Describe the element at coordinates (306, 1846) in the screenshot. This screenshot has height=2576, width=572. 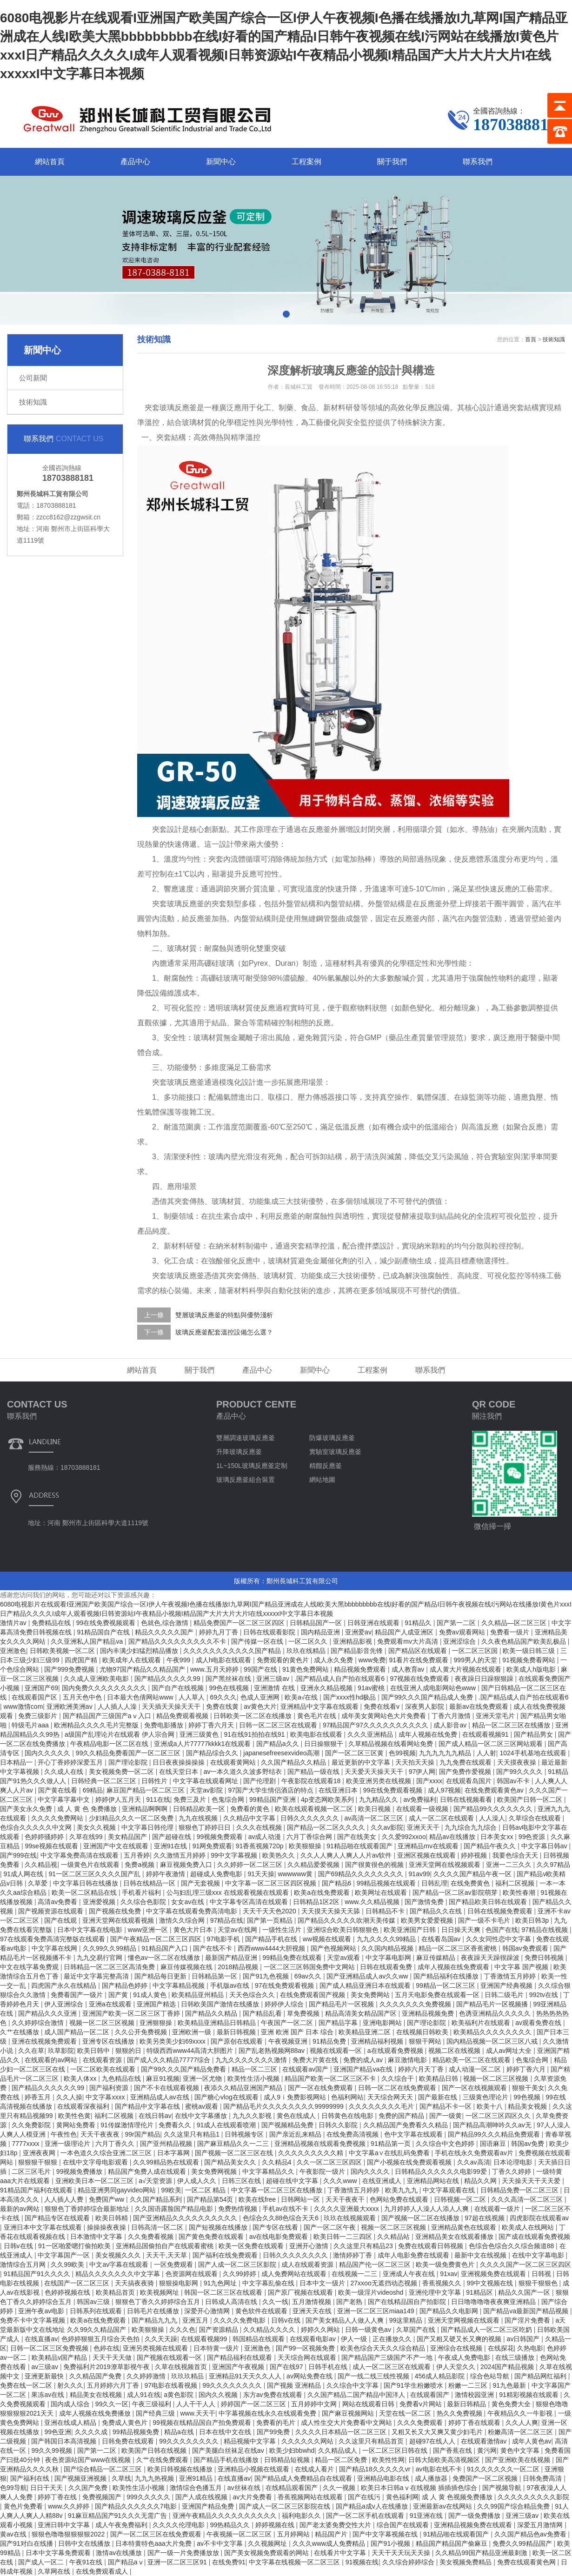
I see `欧美狠狠操` at that location.